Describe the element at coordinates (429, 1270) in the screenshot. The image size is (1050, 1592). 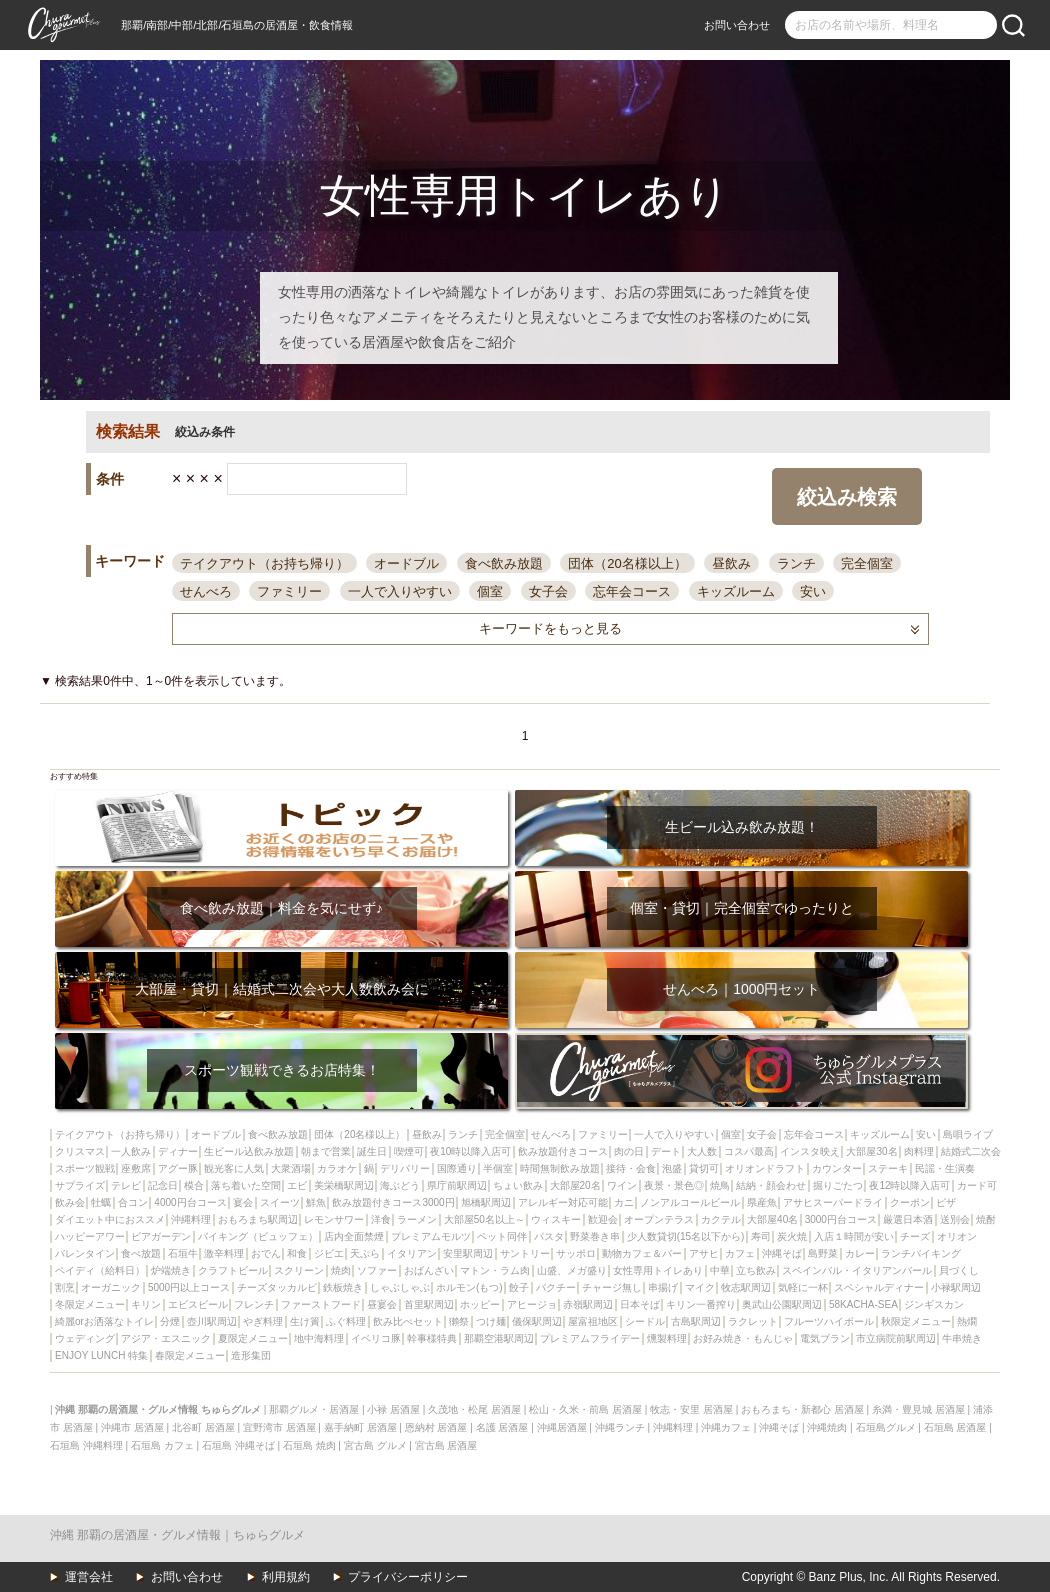
I see `おばんざい` at that location.